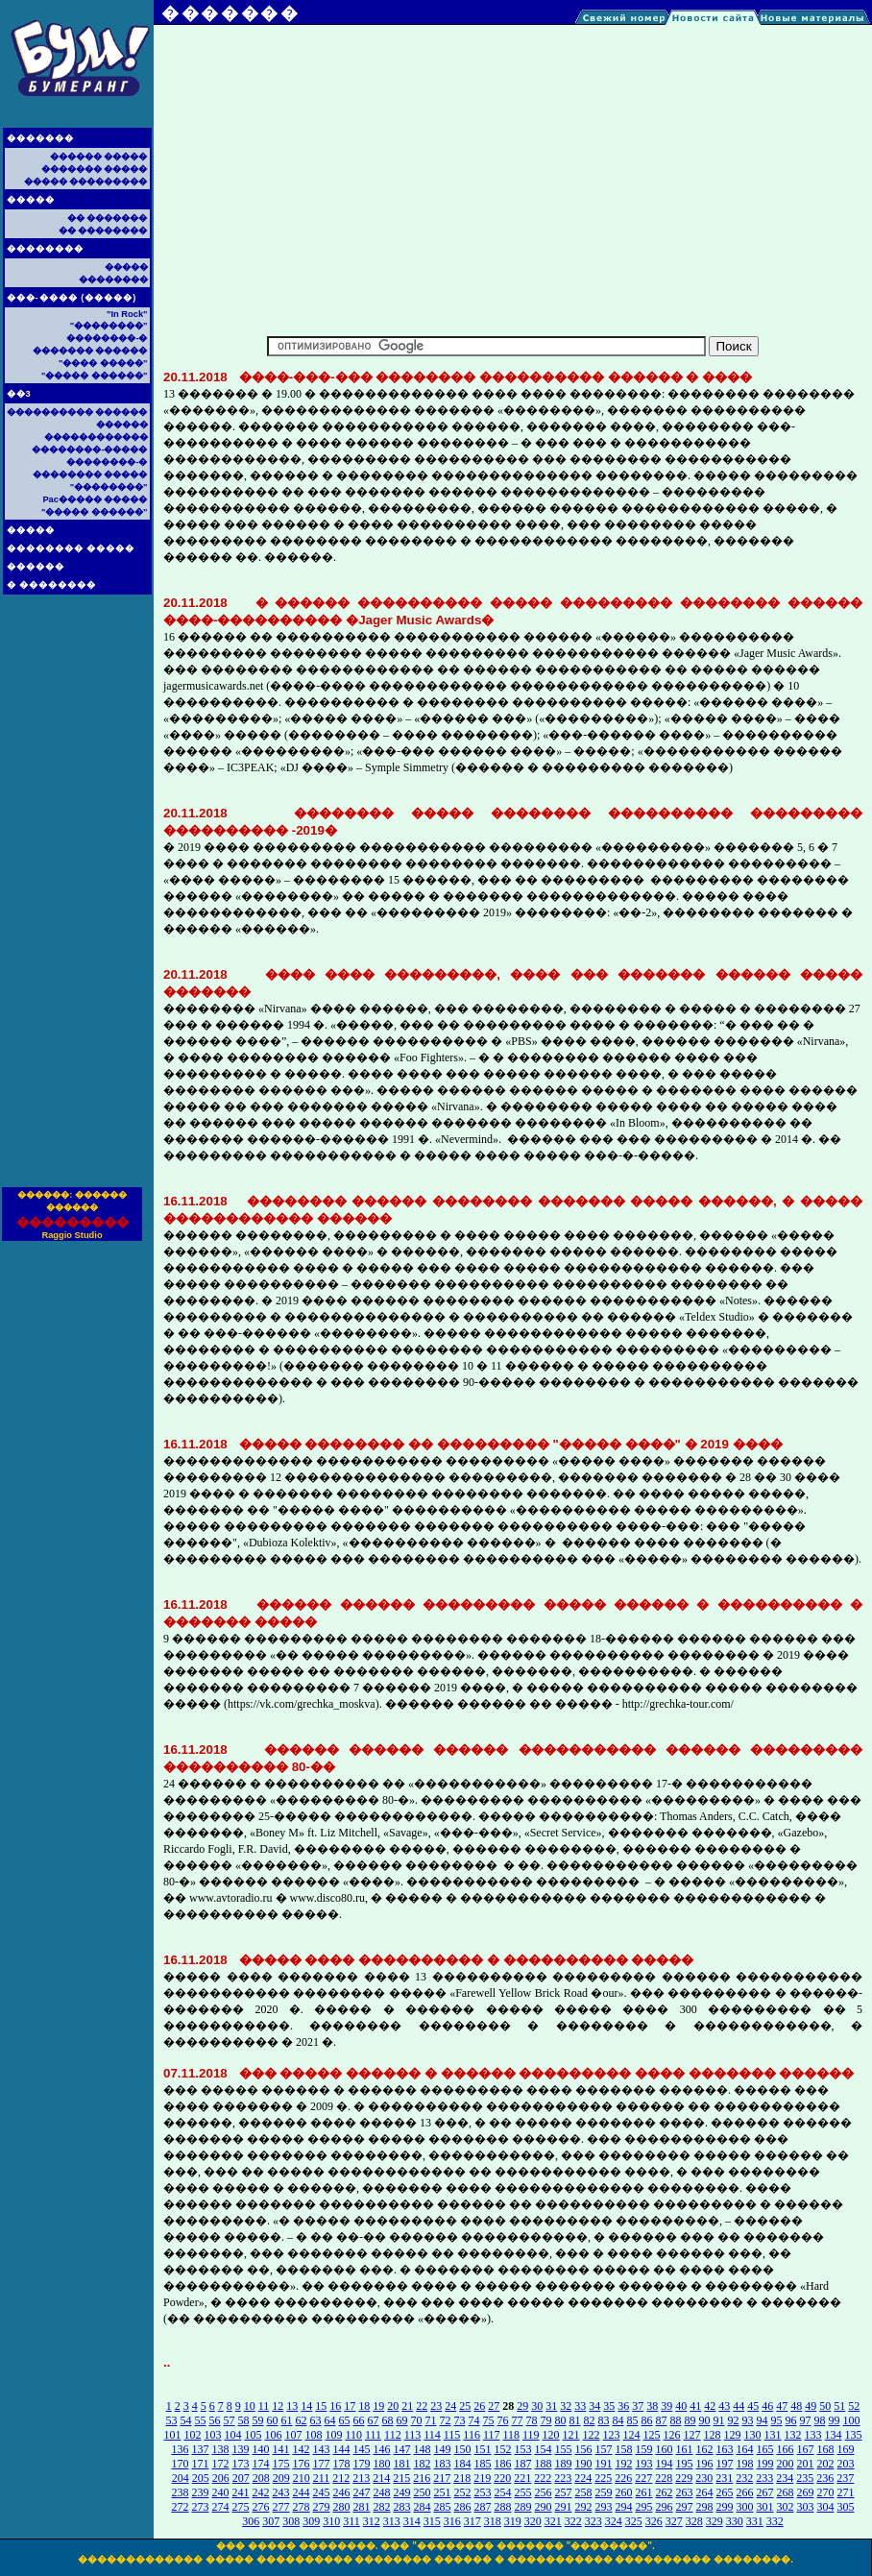  I want to click on 248, so click(382, 2492).